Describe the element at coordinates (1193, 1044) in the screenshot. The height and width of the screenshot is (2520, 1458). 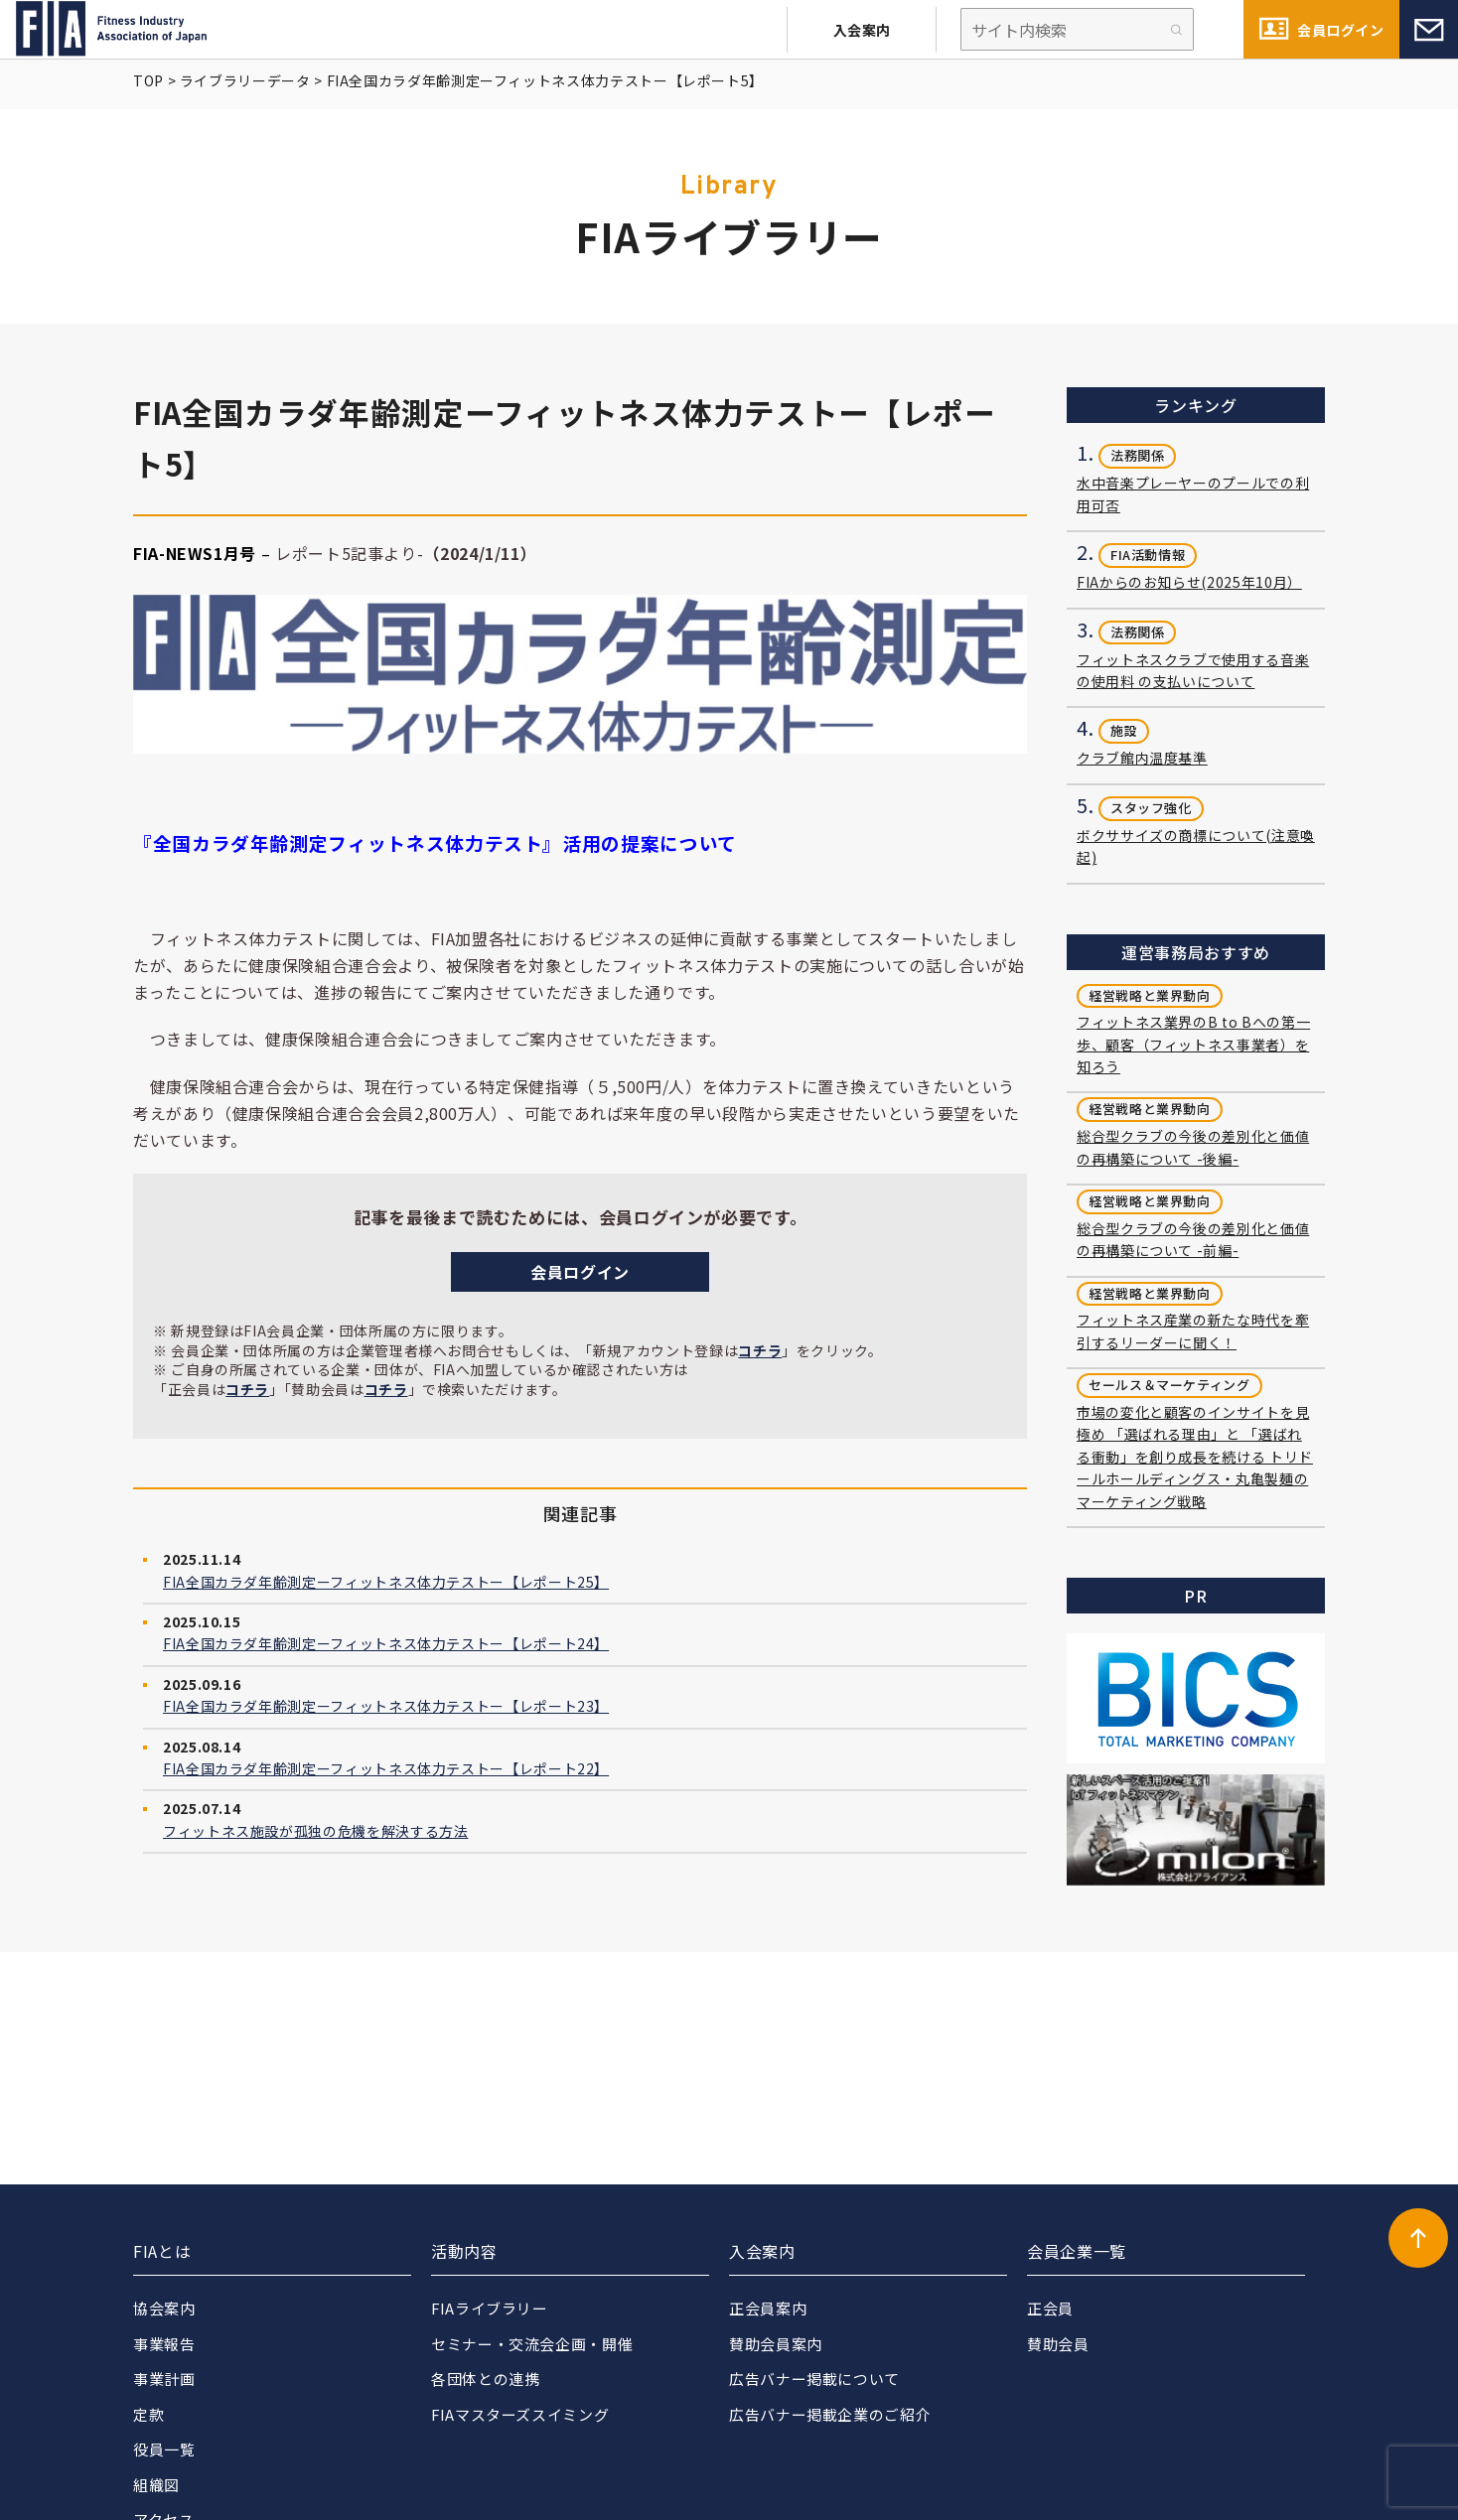
I see `フィットネス業界のB to Bへの第一歩、顧客（フィットネス事業者）を知ろう` at that location.